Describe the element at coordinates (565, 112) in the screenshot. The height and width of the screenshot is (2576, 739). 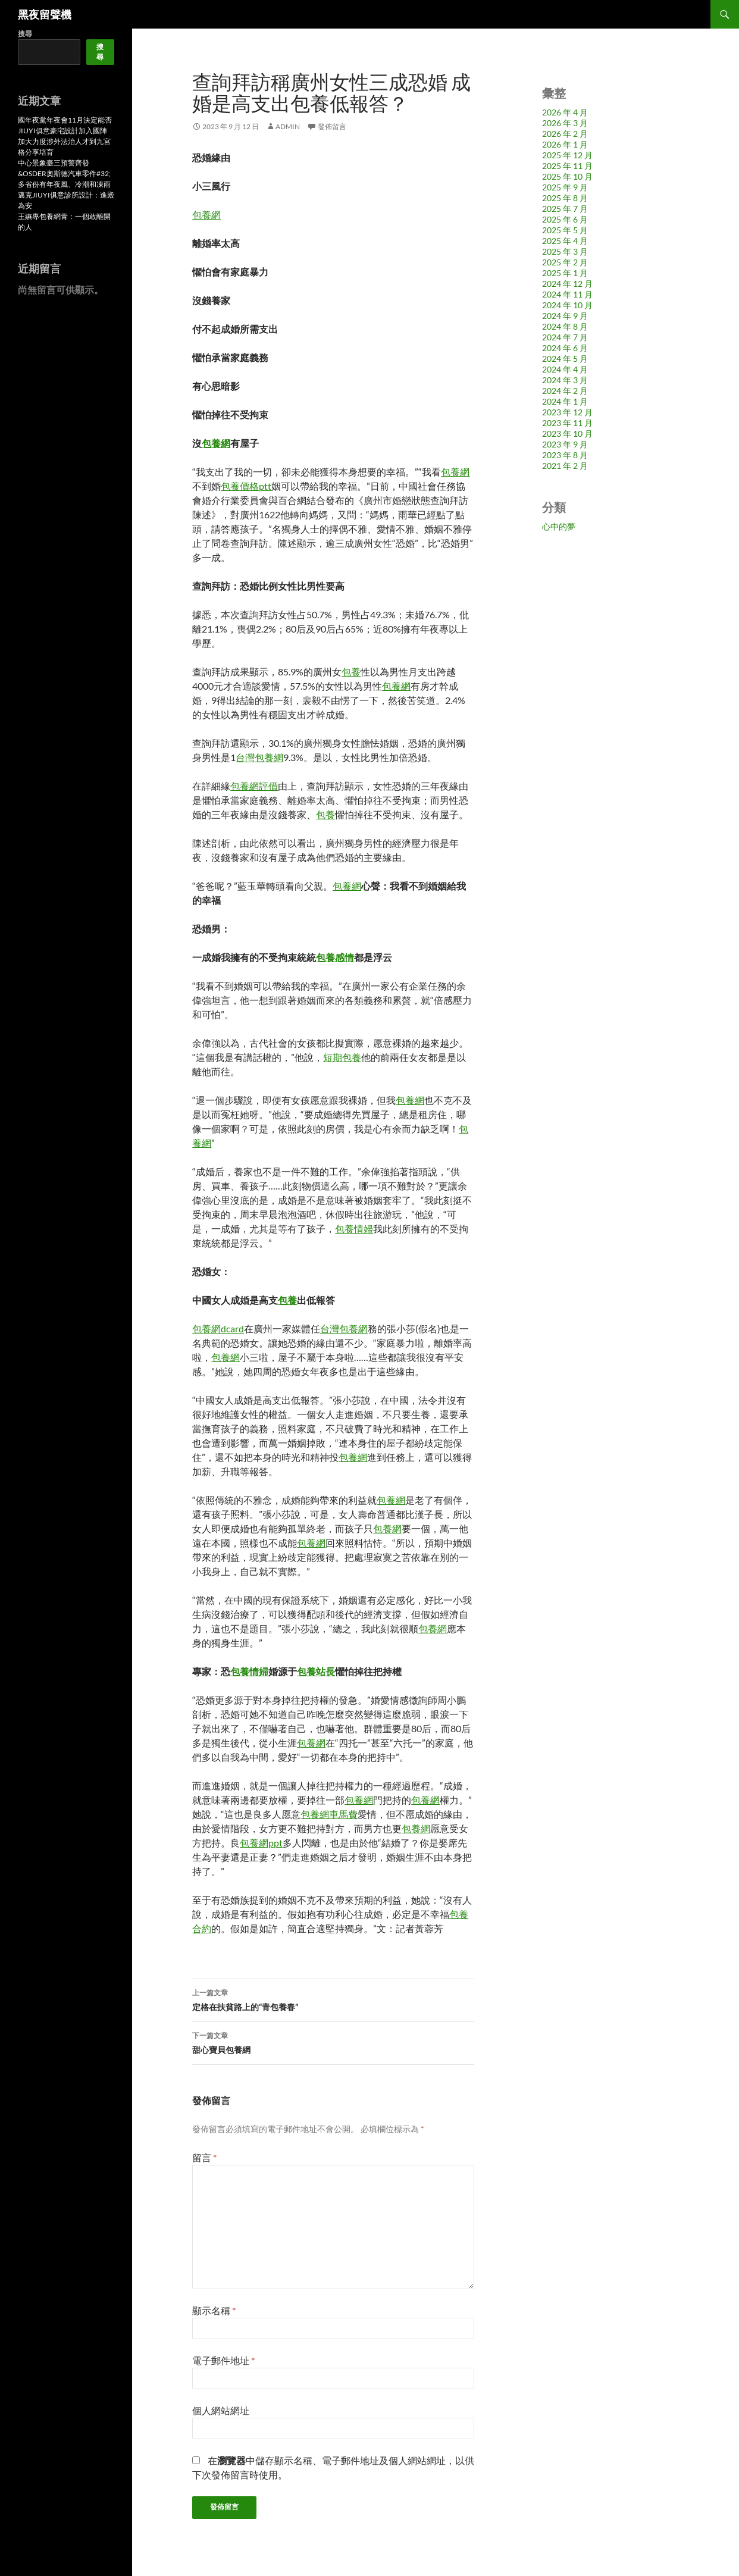
I see `2026 年 4 月` at that location.